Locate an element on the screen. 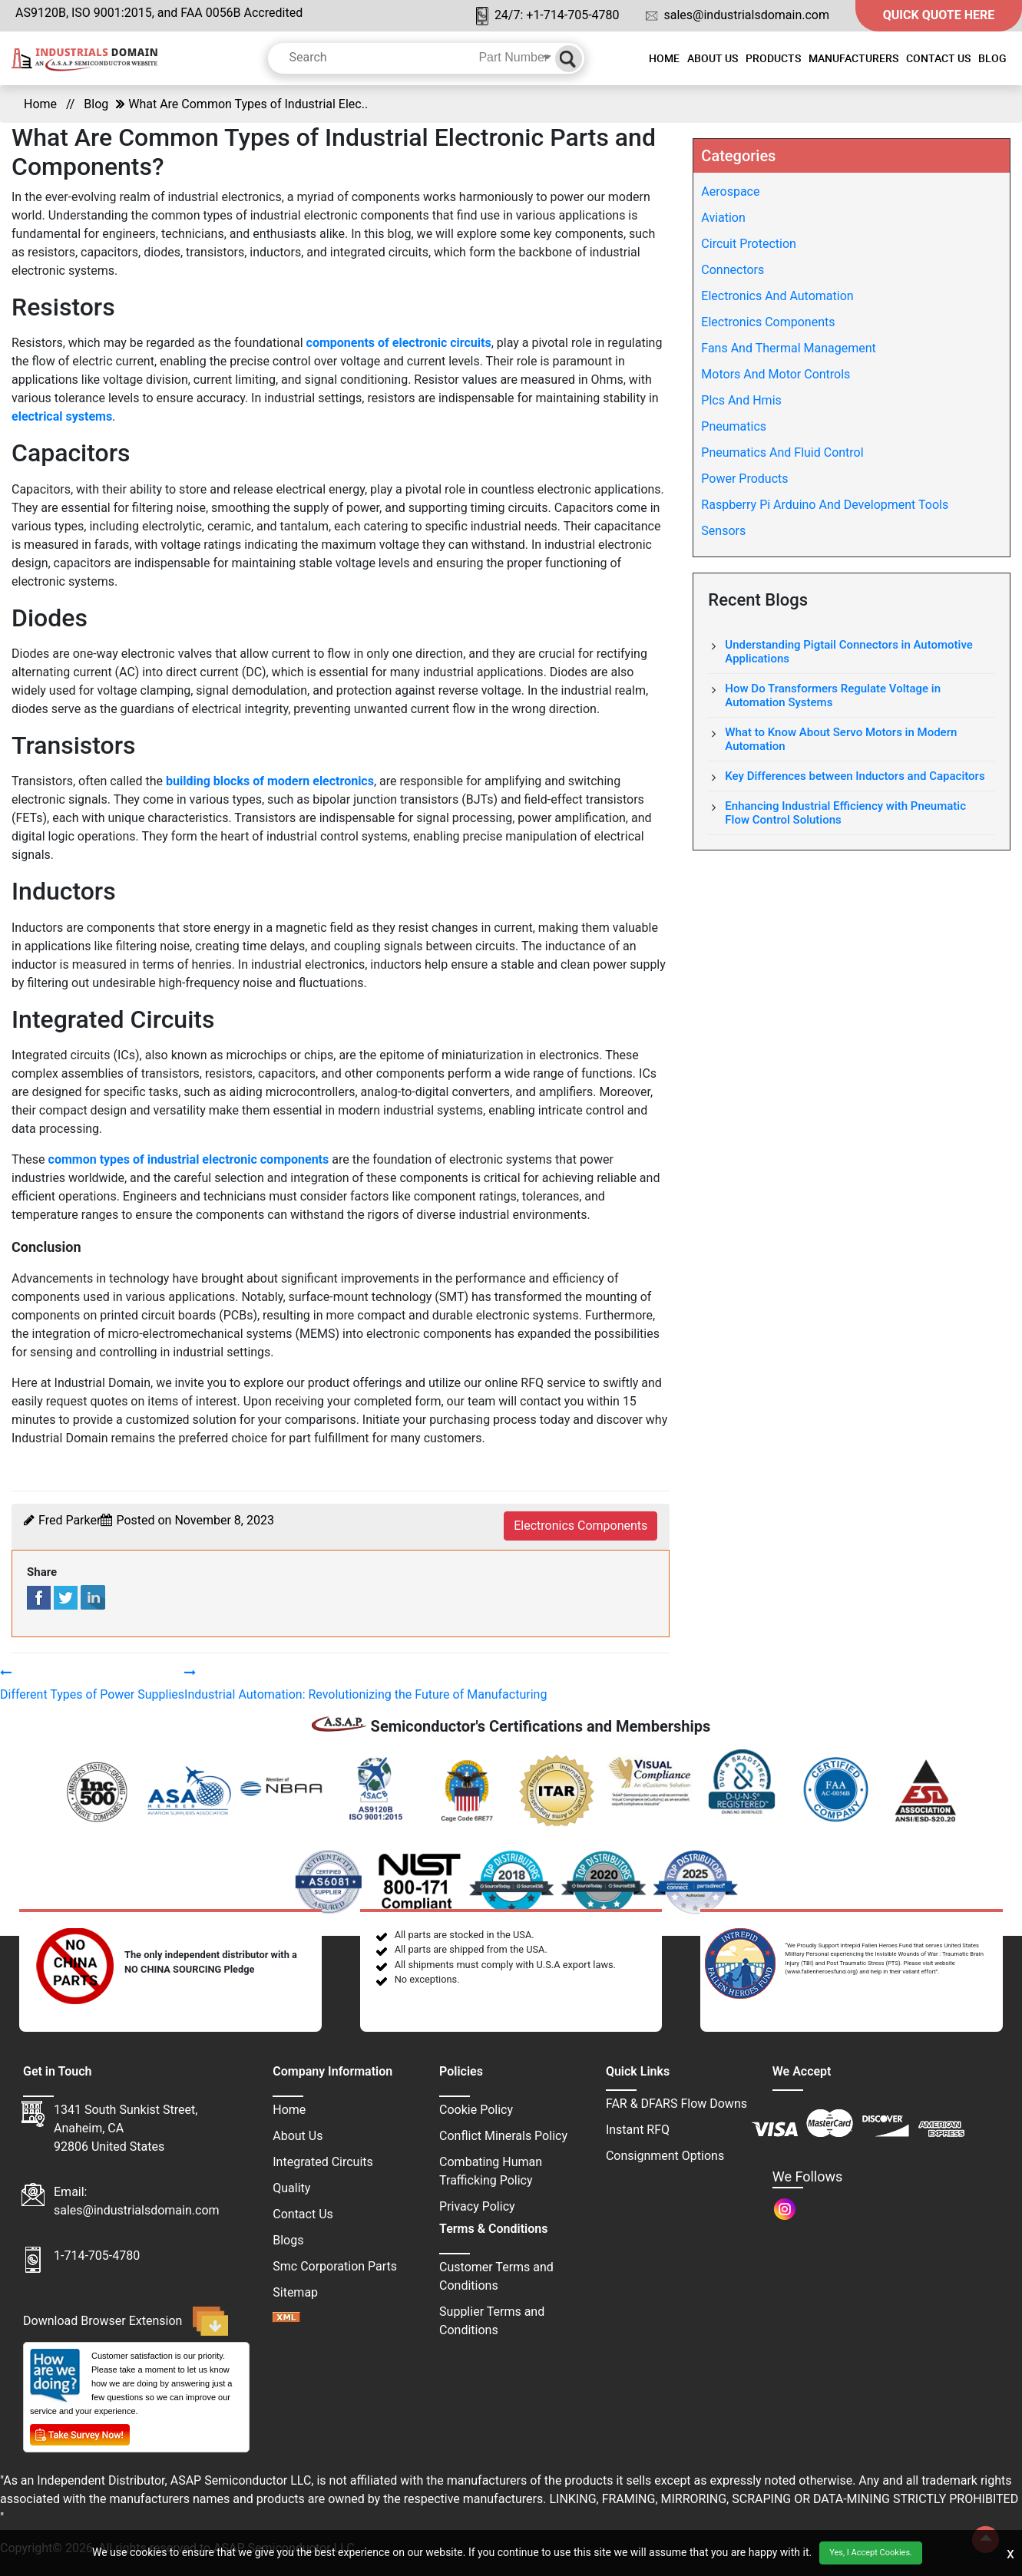 This screenshot has width=1022, height=2576. [Search] is located at coordinates (568, 58).